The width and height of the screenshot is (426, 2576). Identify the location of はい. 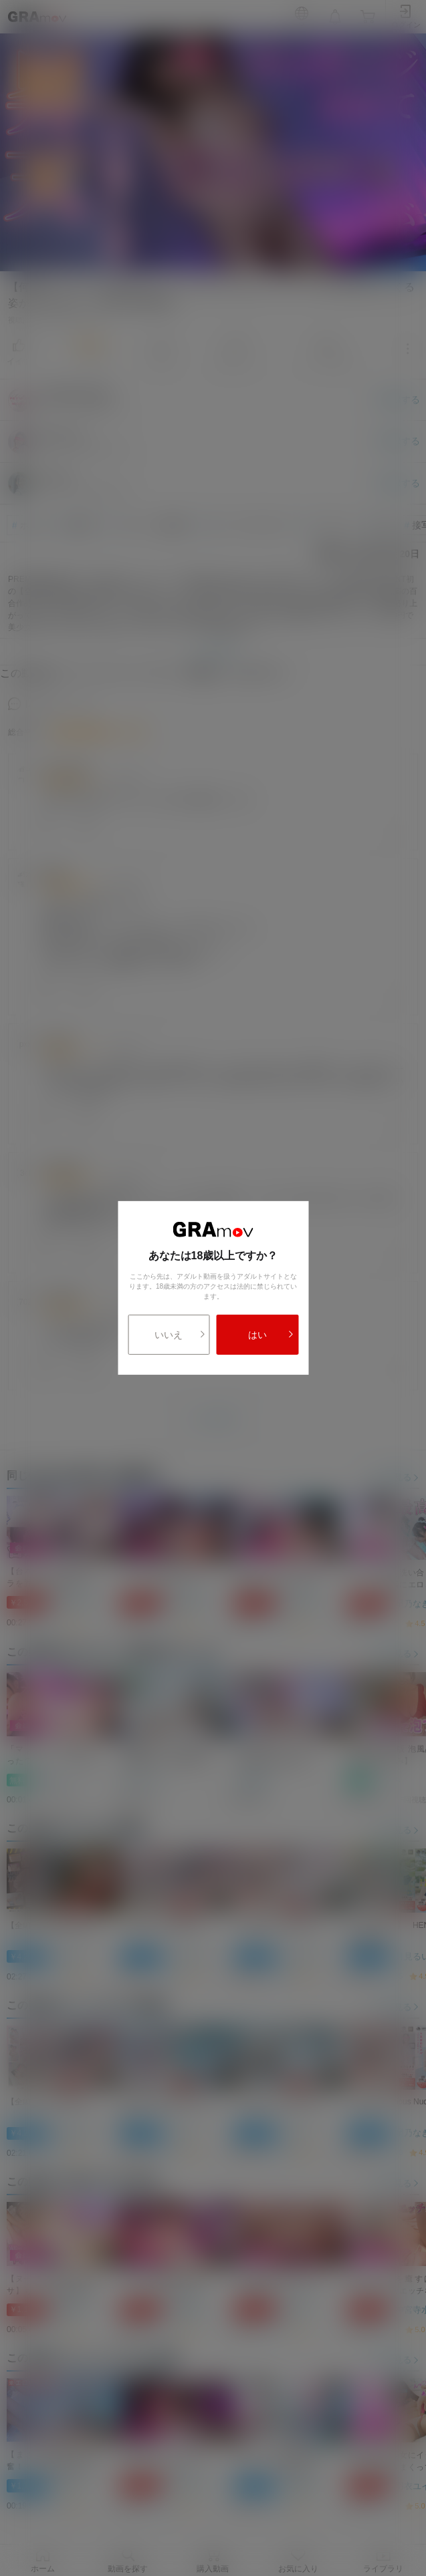
(271, 1334).